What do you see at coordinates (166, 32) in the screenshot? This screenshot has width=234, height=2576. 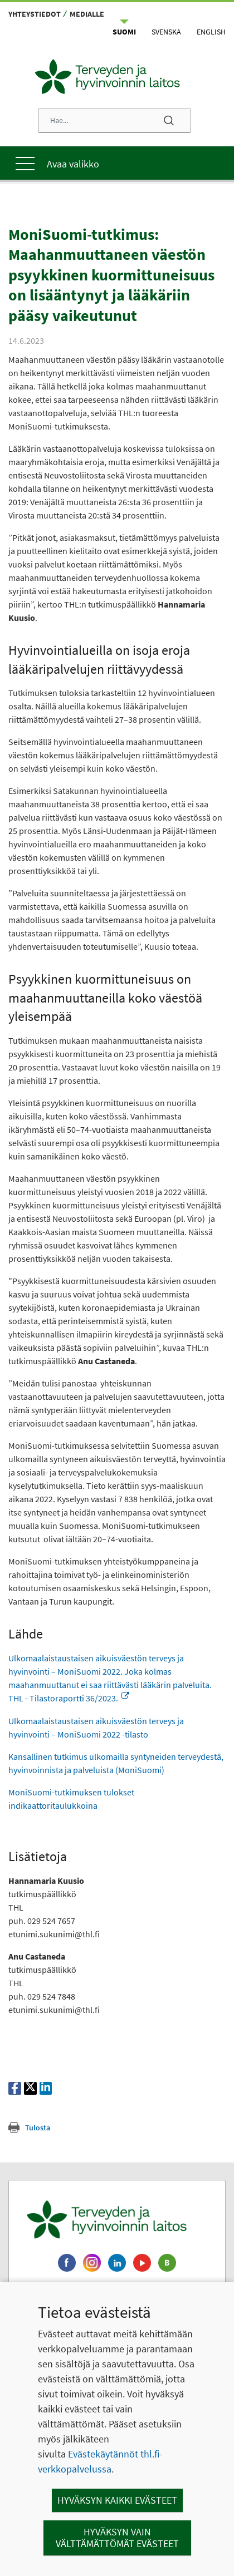 I see `Svenska` at bounding box center [166, 32].